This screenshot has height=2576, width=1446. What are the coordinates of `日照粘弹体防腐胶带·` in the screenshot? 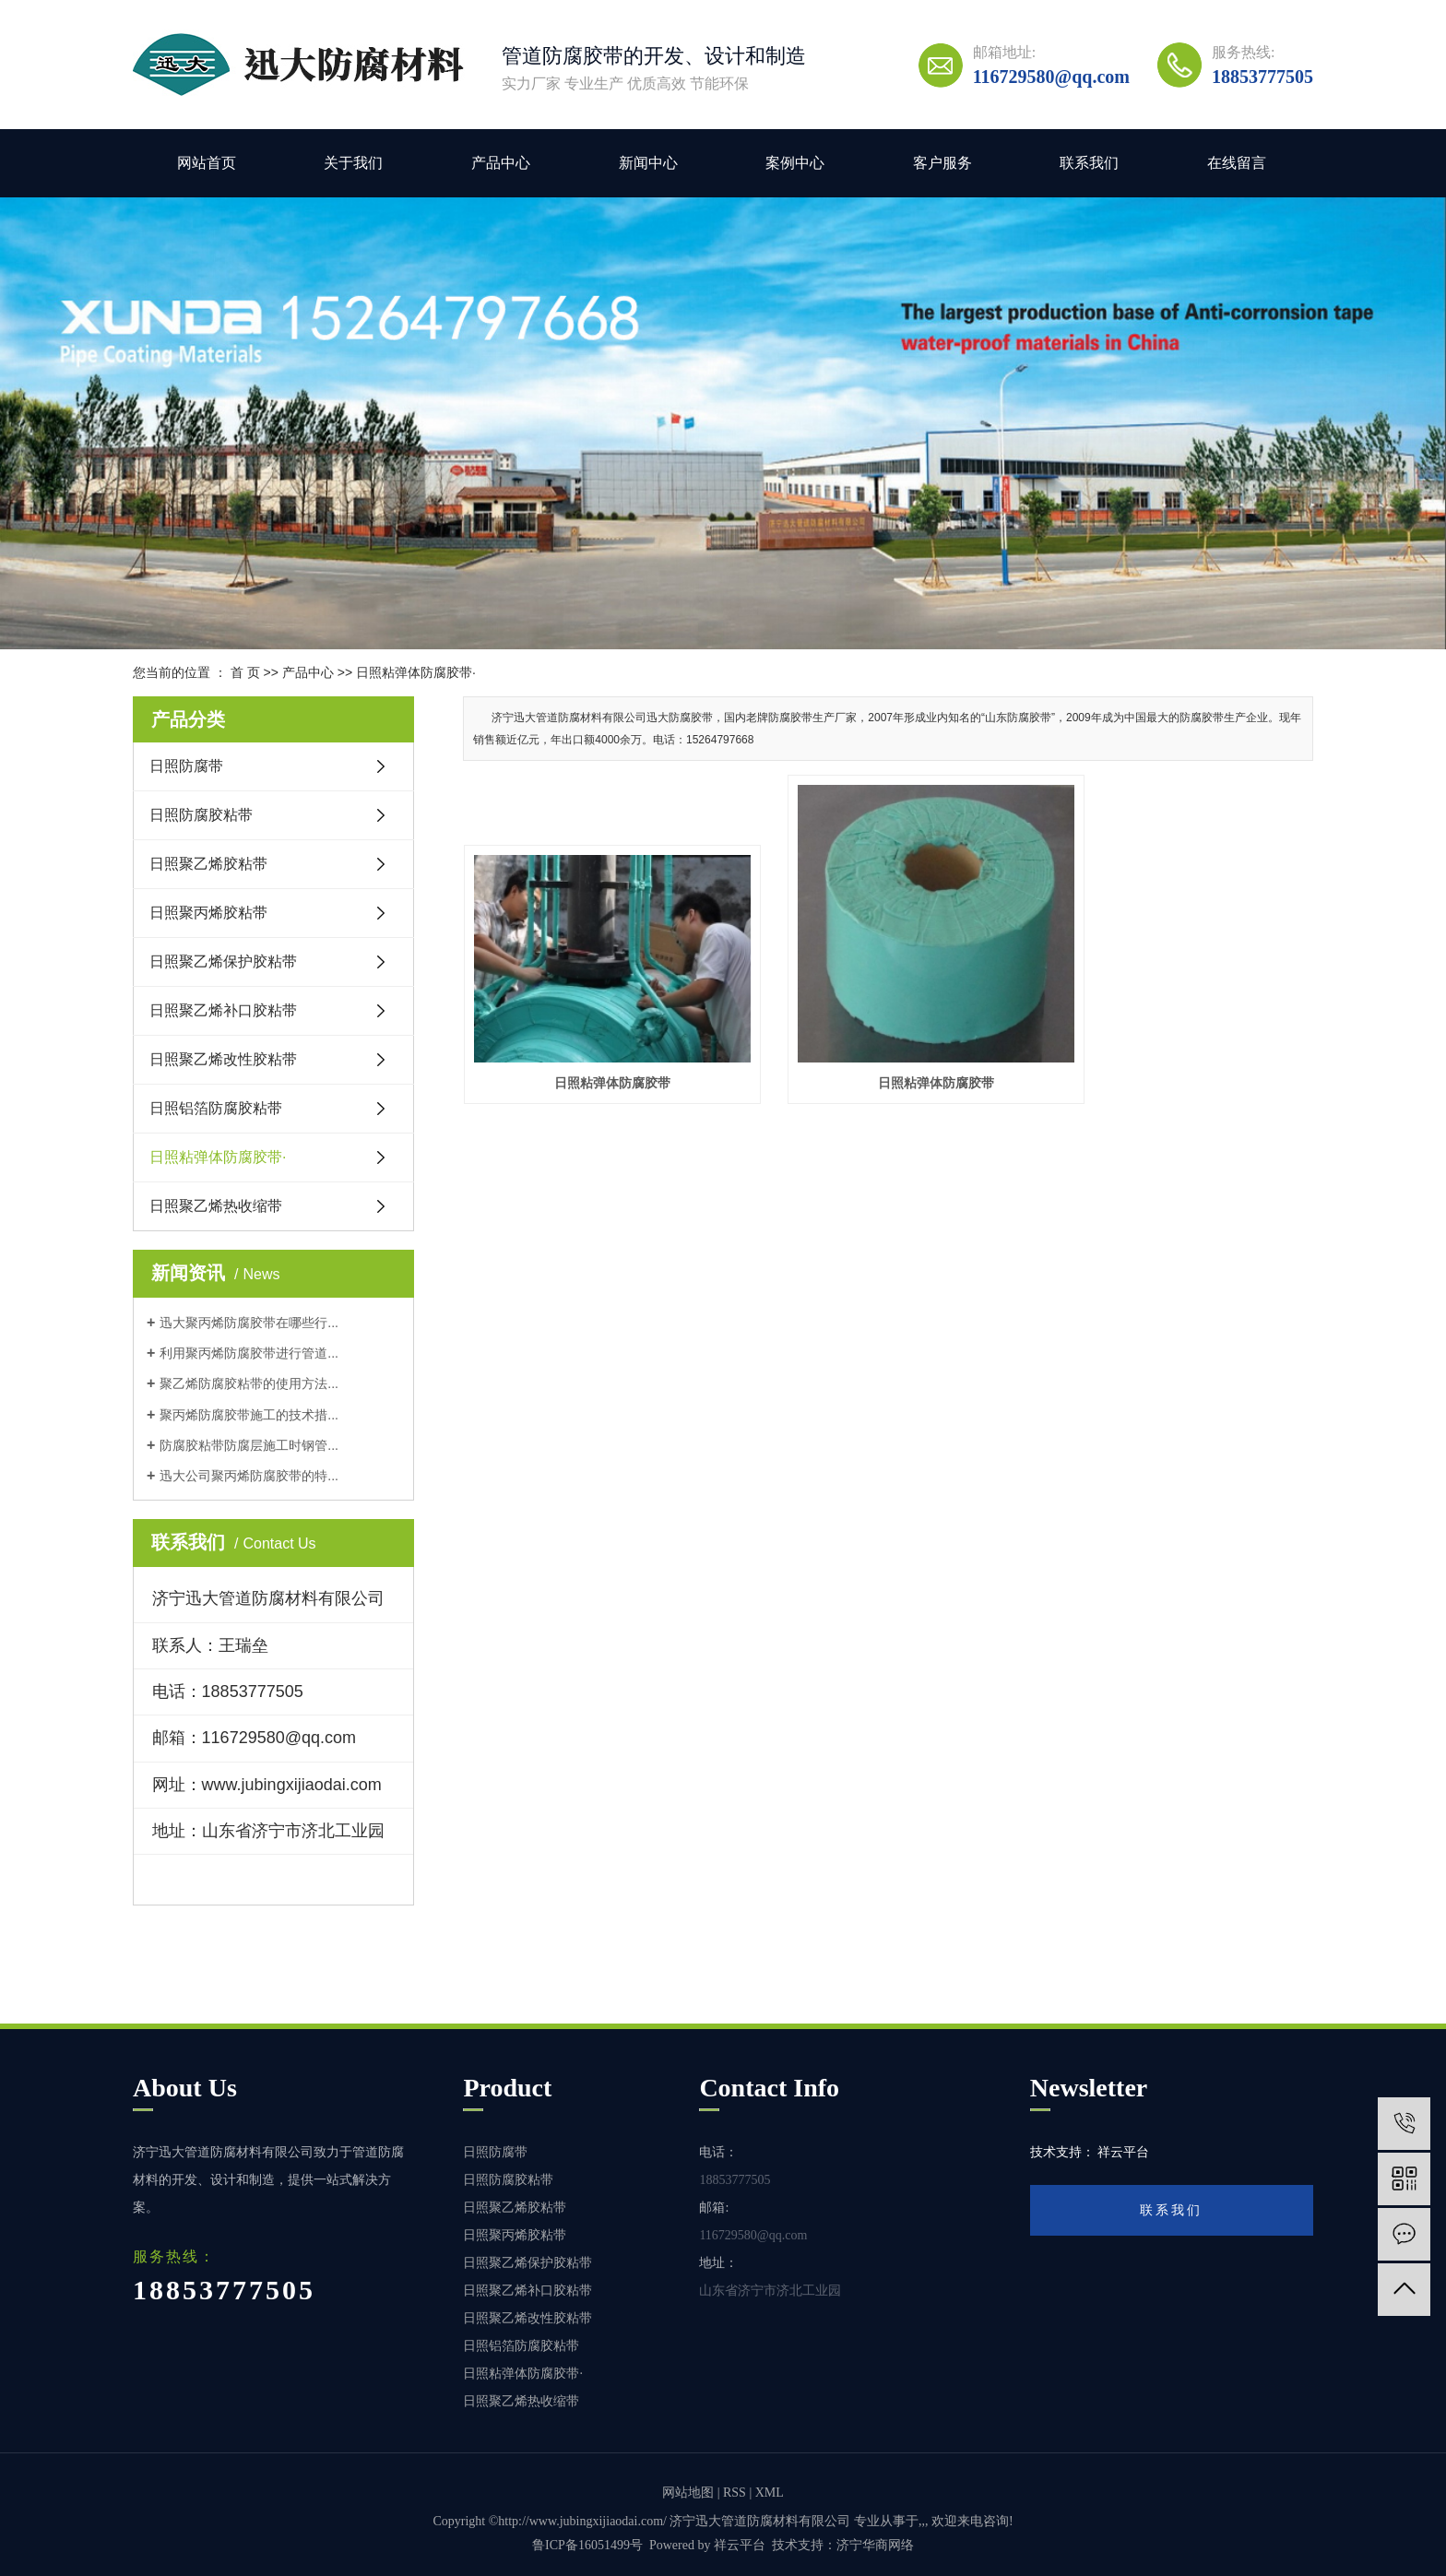 It's located at (416, 672).